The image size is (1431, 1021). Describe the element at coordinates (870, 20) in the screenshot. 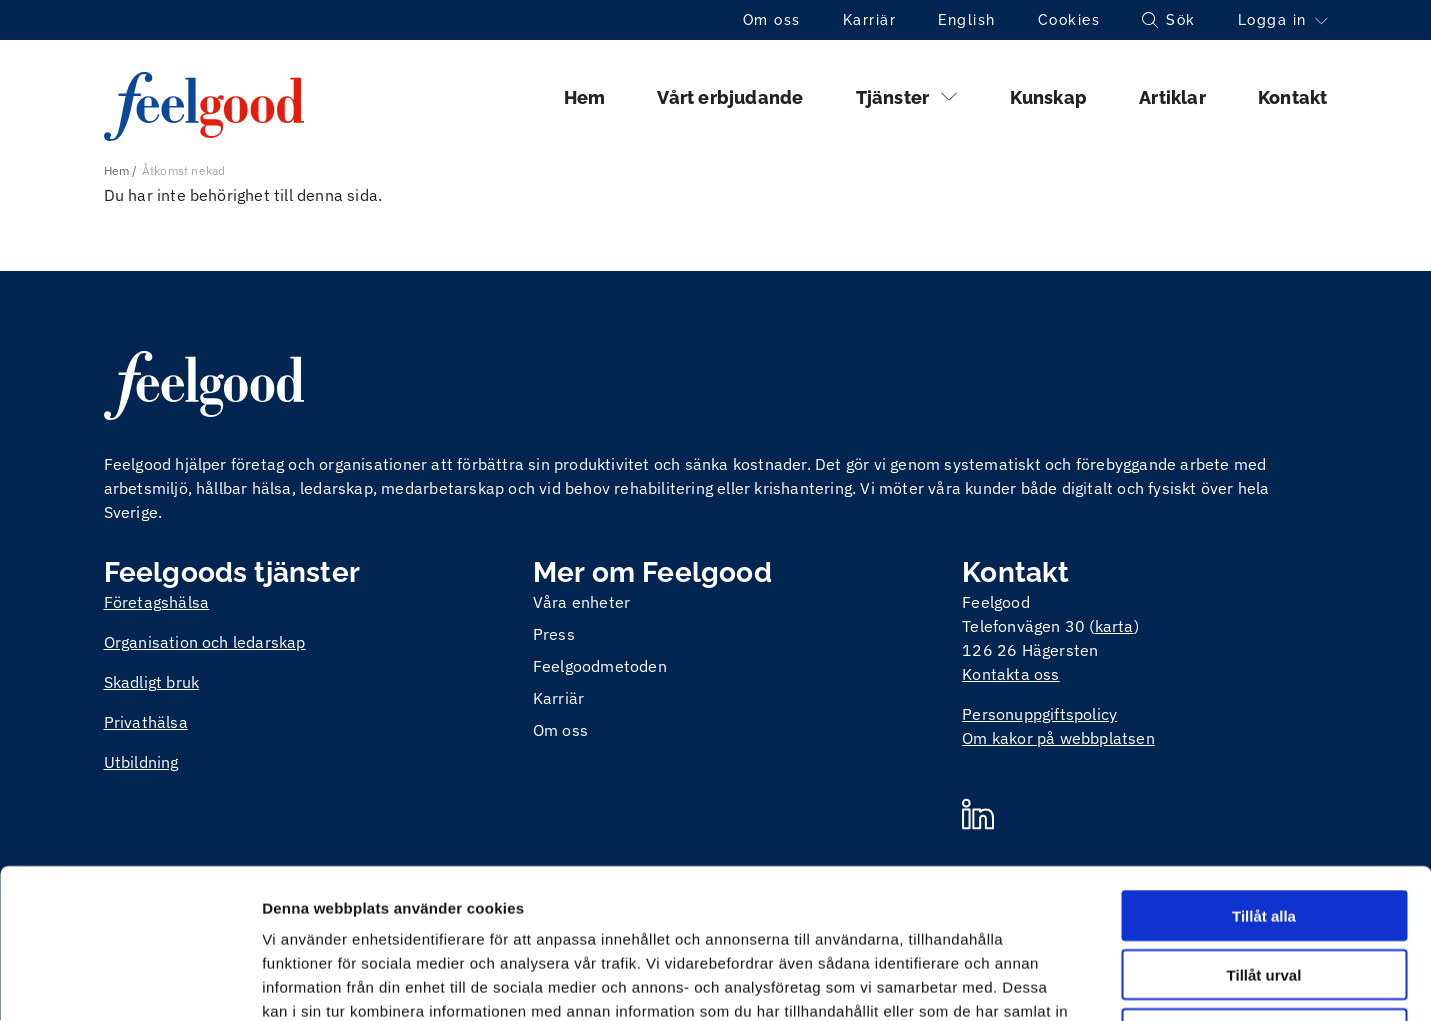

I see `Karriär` at that location.